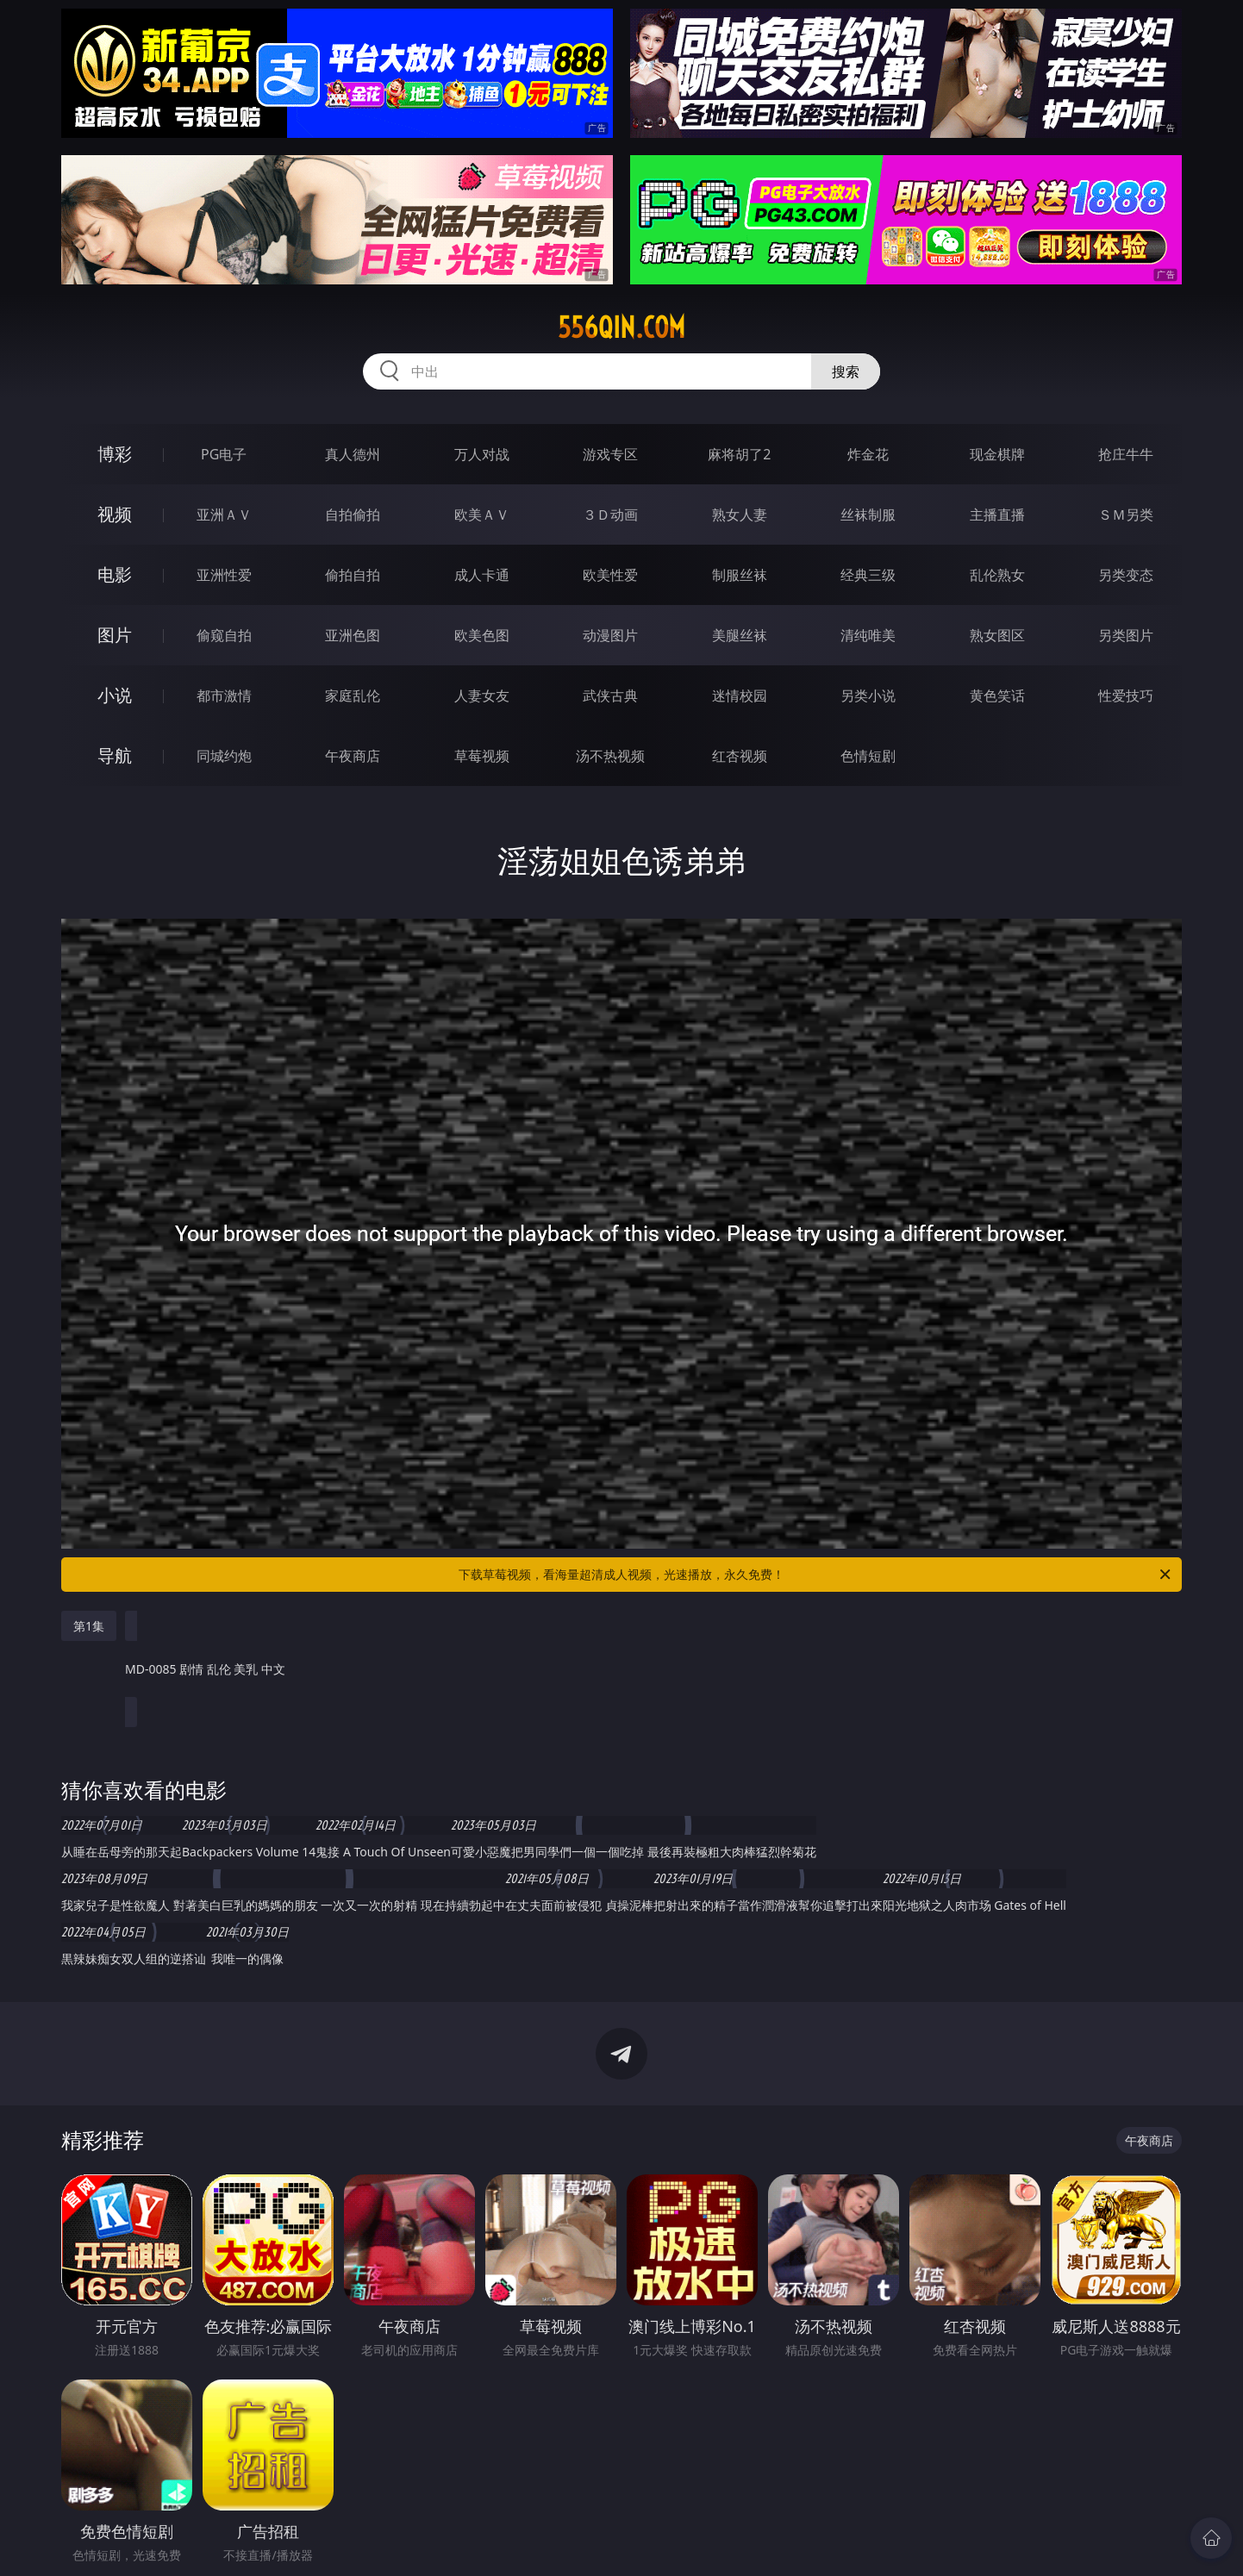 This screenshot has width=1243, height=2576. What do you see at coordinates (997, 635) in the screenshot?
I see `熟女图区` at bounding box center [997, 635].